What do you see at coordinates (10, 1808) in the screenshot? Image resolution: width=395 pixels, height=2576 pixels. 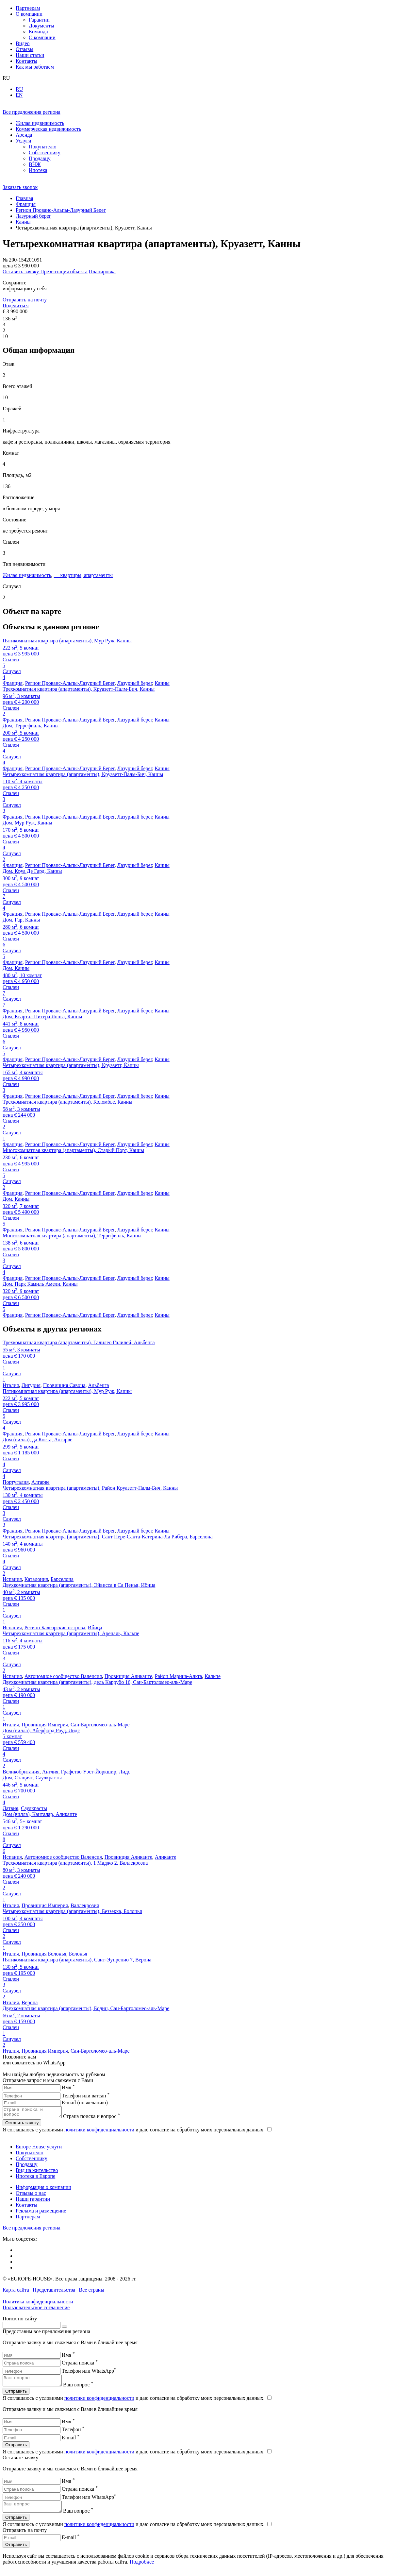 I see `Латвия` at bounding box center [10, 1808].